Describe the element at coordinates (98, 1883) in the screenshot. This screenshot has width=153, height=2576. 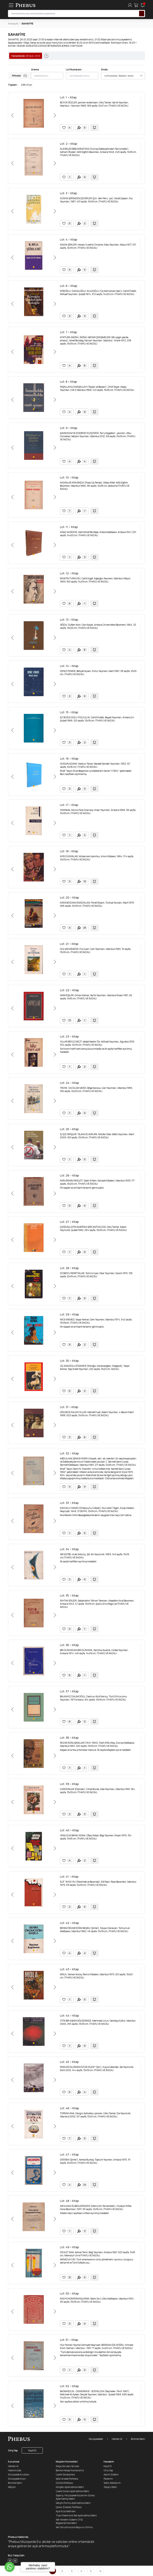
I see `ELİF´İN 60 YILI (Resimde ve Basında), Elif Naci, Reyo Basımevi, İstanbul 1976, 89 sayfa, 12x19 cm, İTHAFLI VE İMZALI` at that location.